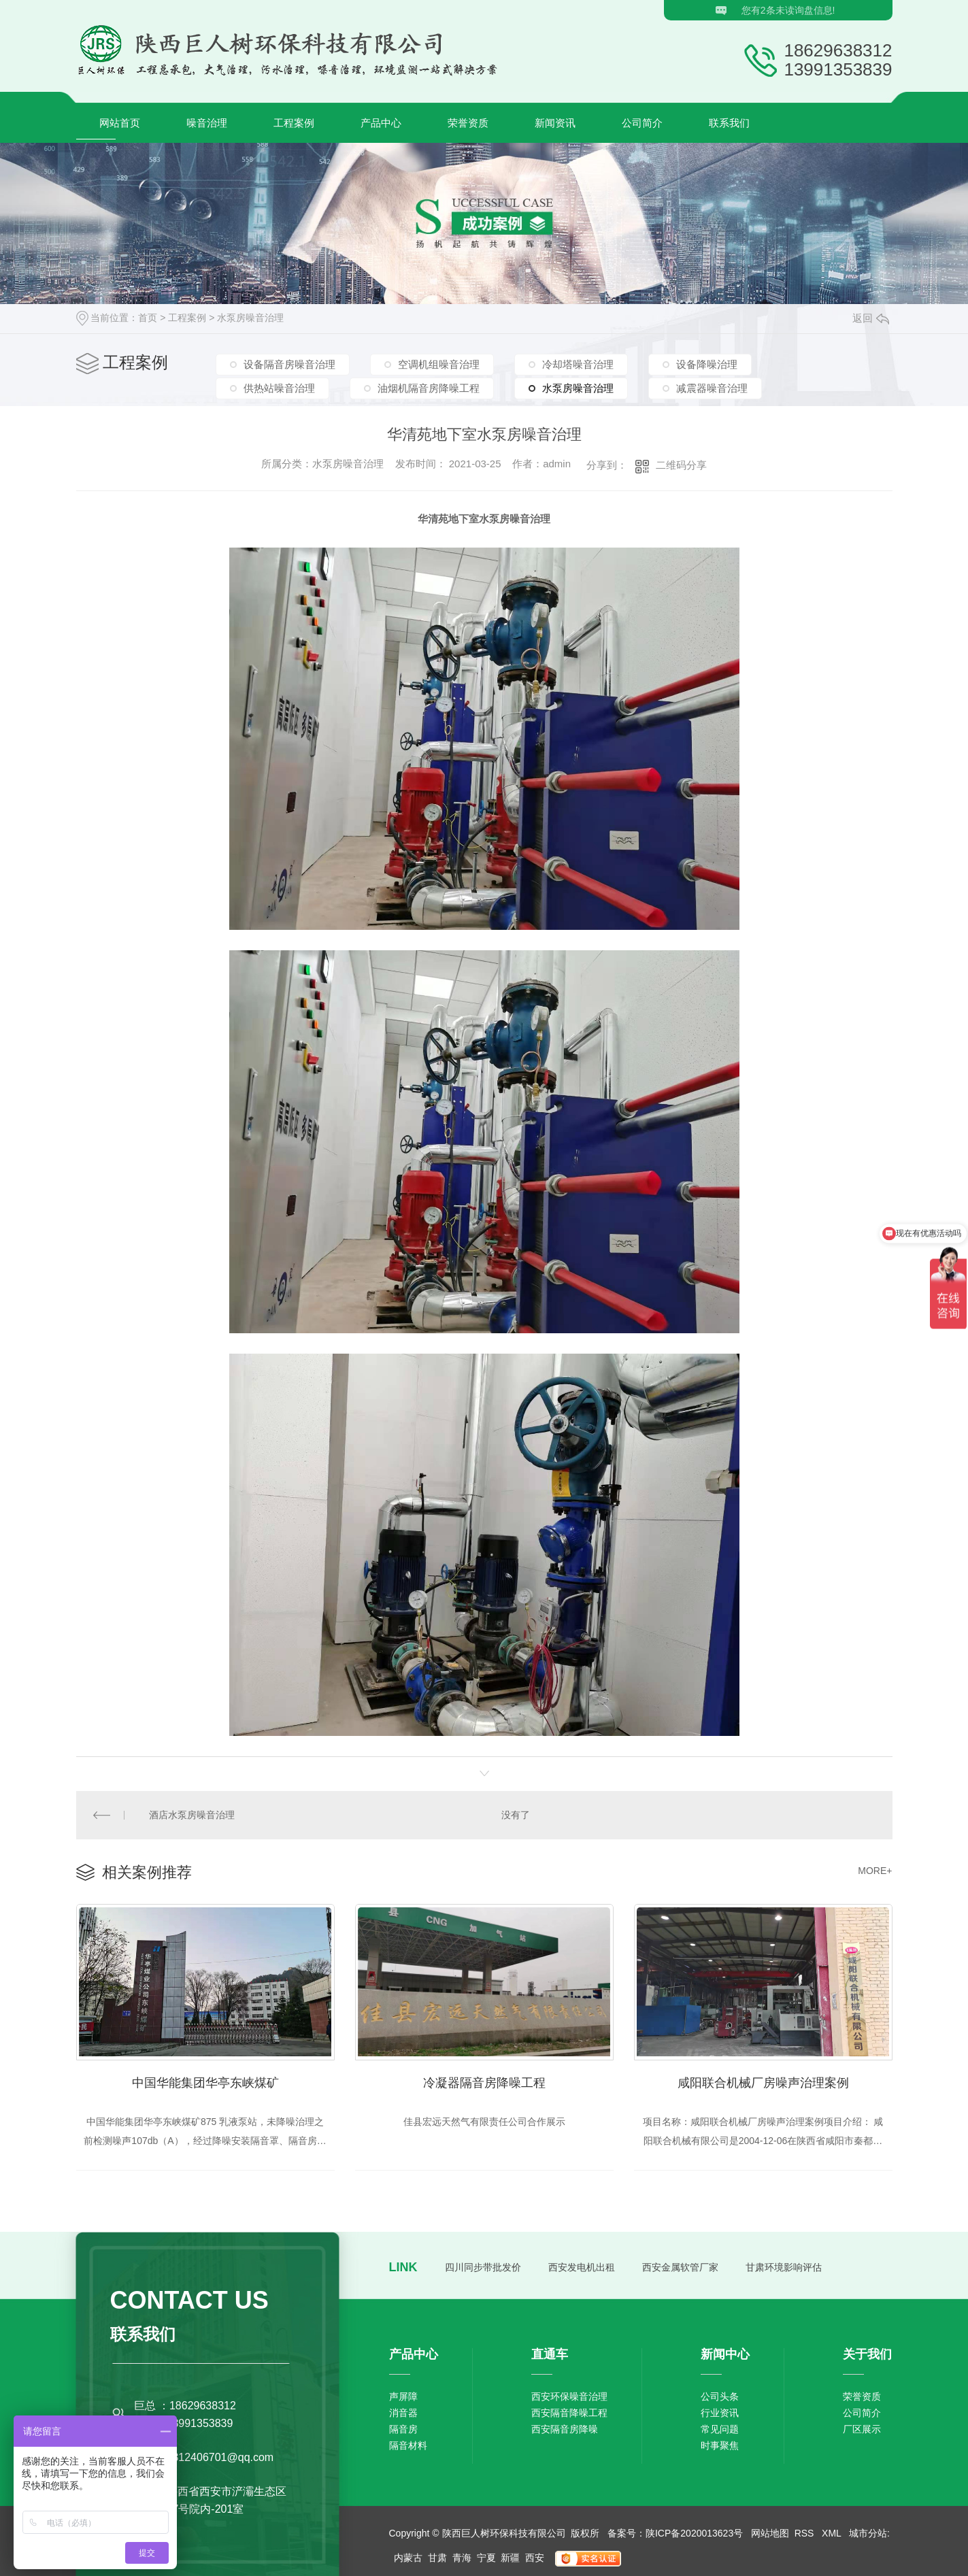 The width and height of the screenshot is (968, 2576). I want to click on 网站首页, so click(119, 123).